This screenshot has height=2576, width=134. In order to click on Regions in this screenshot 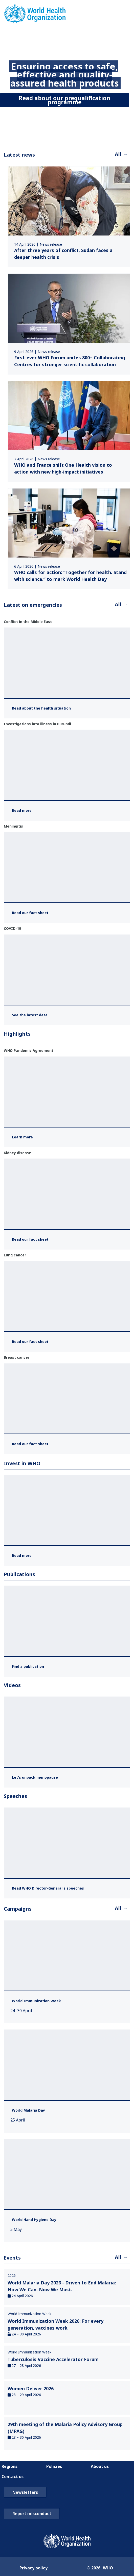, I will do `click(9, 2466)`.